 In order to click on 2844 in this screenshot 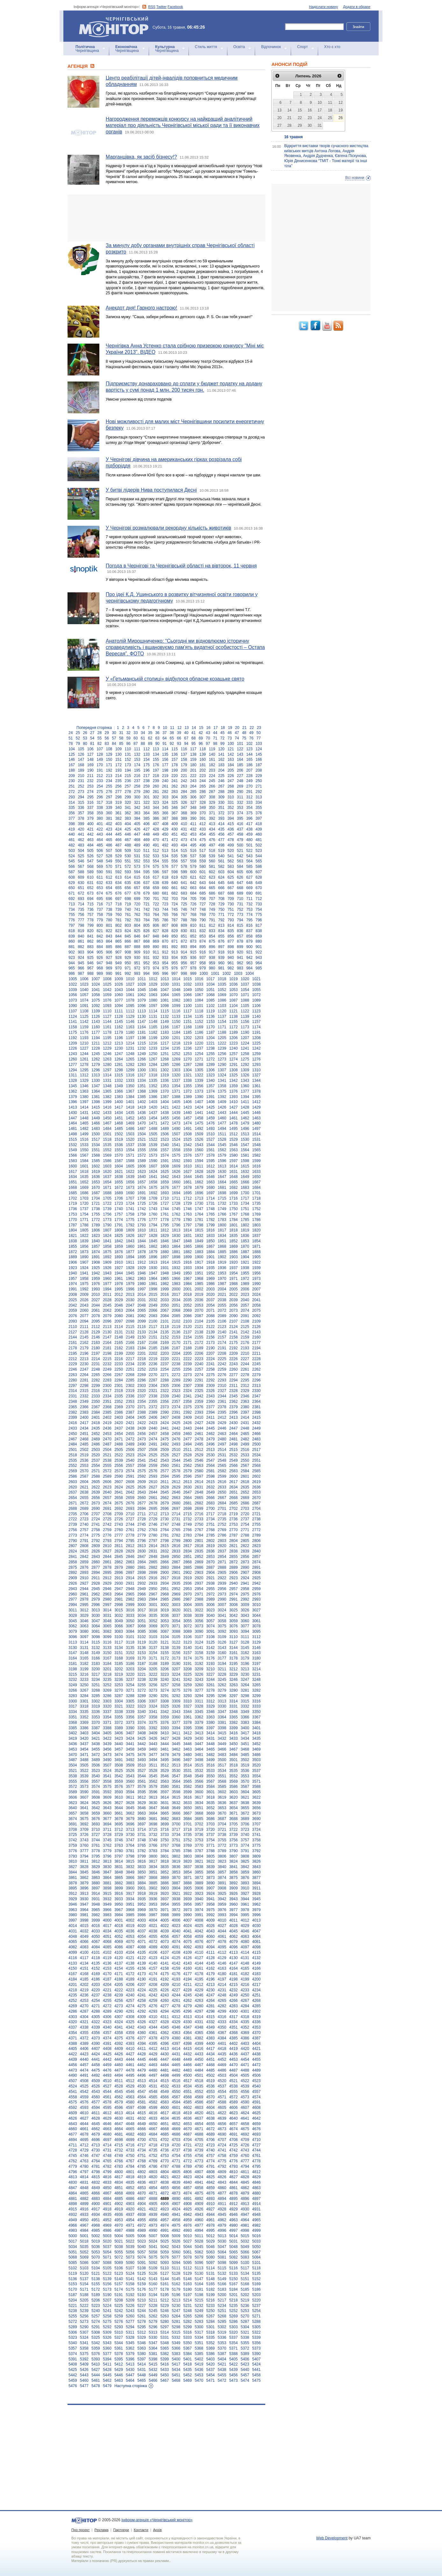, I will do `click(107, 1556)`.